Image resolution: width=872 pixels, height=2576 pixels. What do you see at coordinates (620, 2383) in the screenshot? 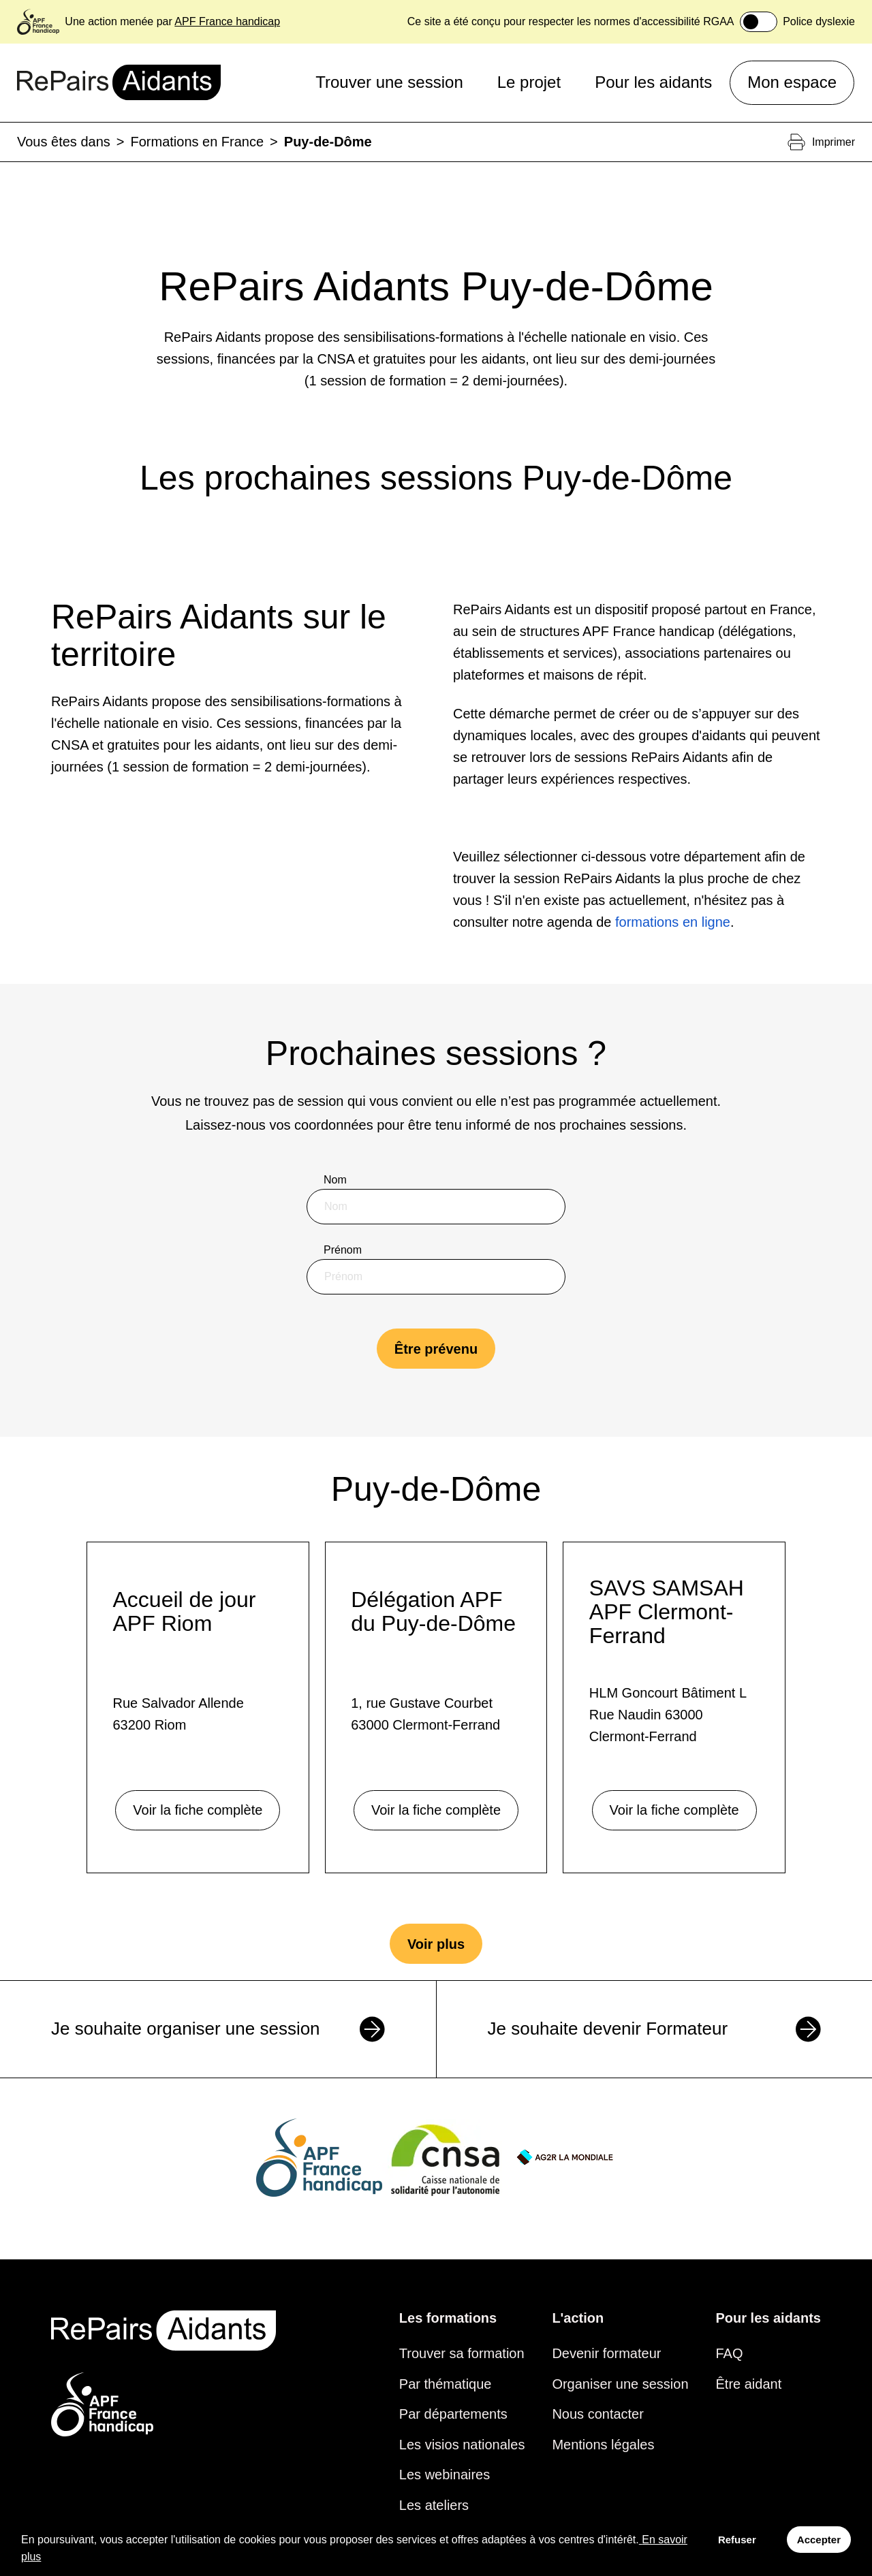
I see `Organiser une session` at bounding box center [620, 2383].